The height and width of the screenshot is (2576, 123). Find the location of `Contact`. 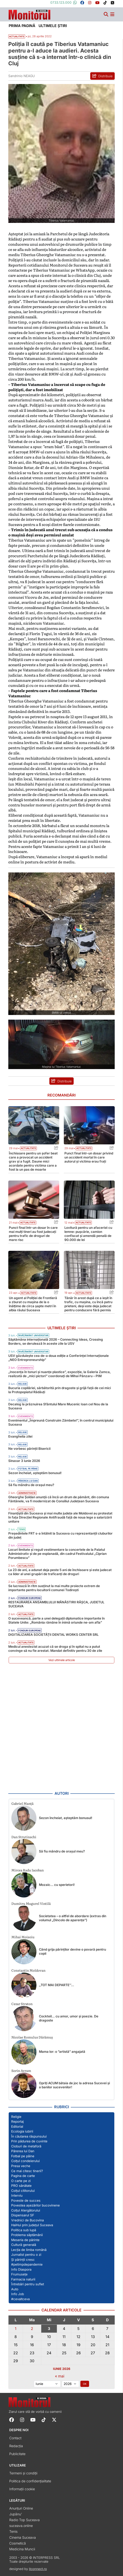

Contact is located at coordinates (15, 2438).